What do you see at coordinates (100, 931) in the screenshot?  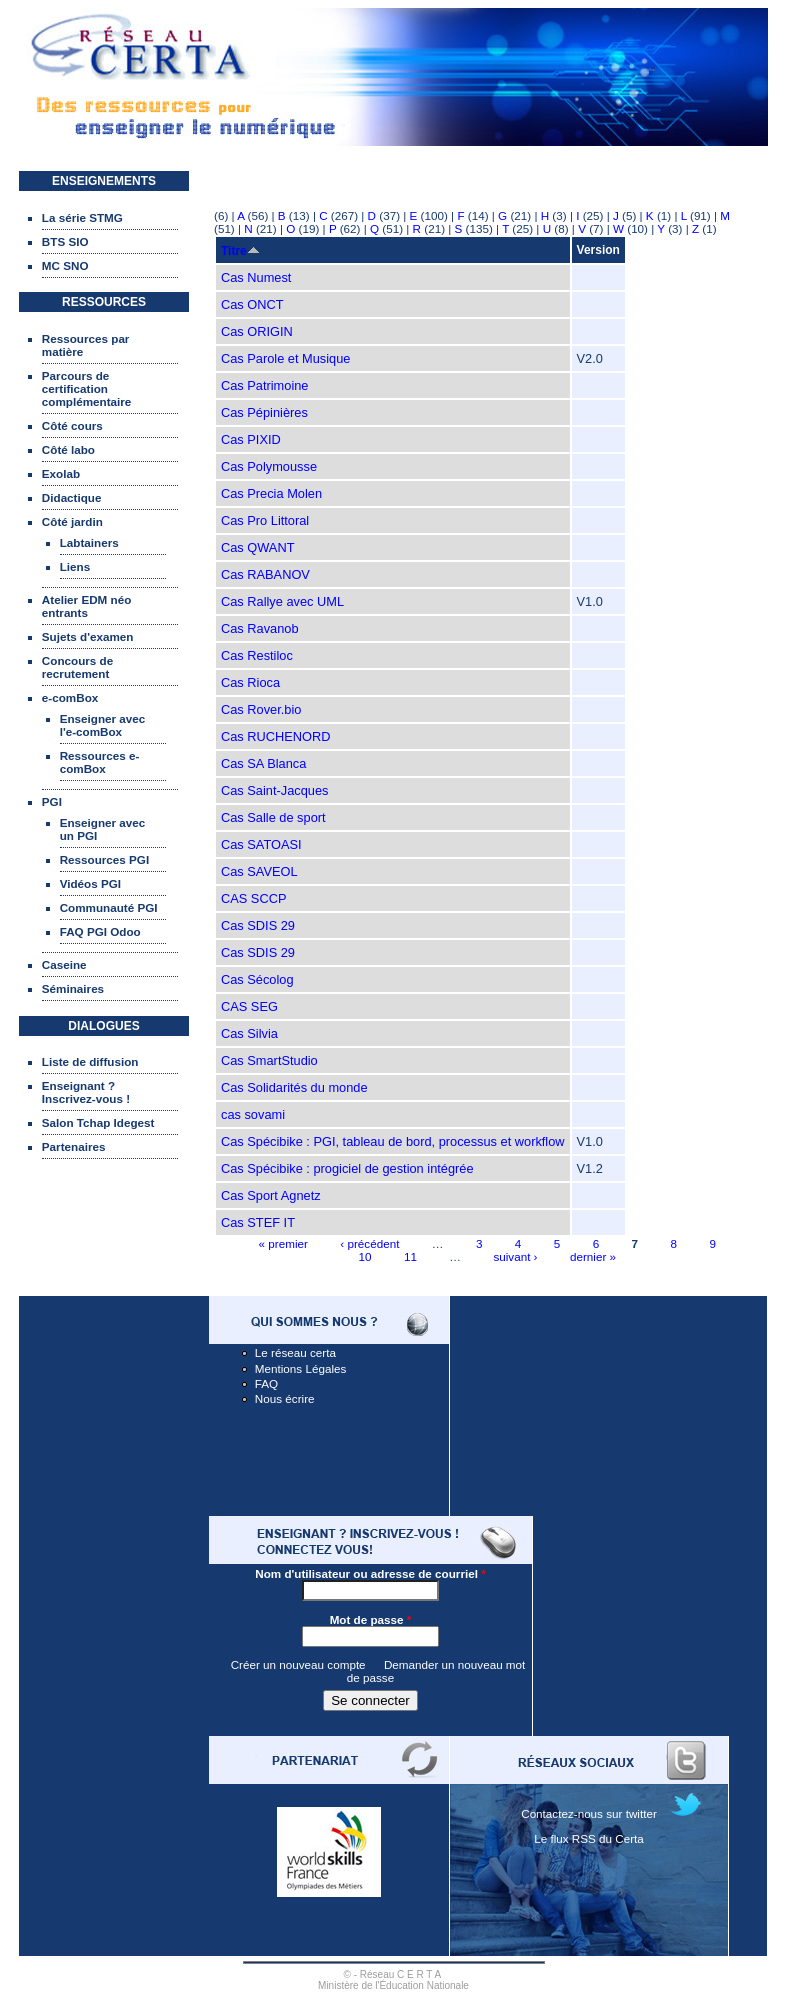 I see `FAQ PGI Odoo` at bounding box center [100, 931].